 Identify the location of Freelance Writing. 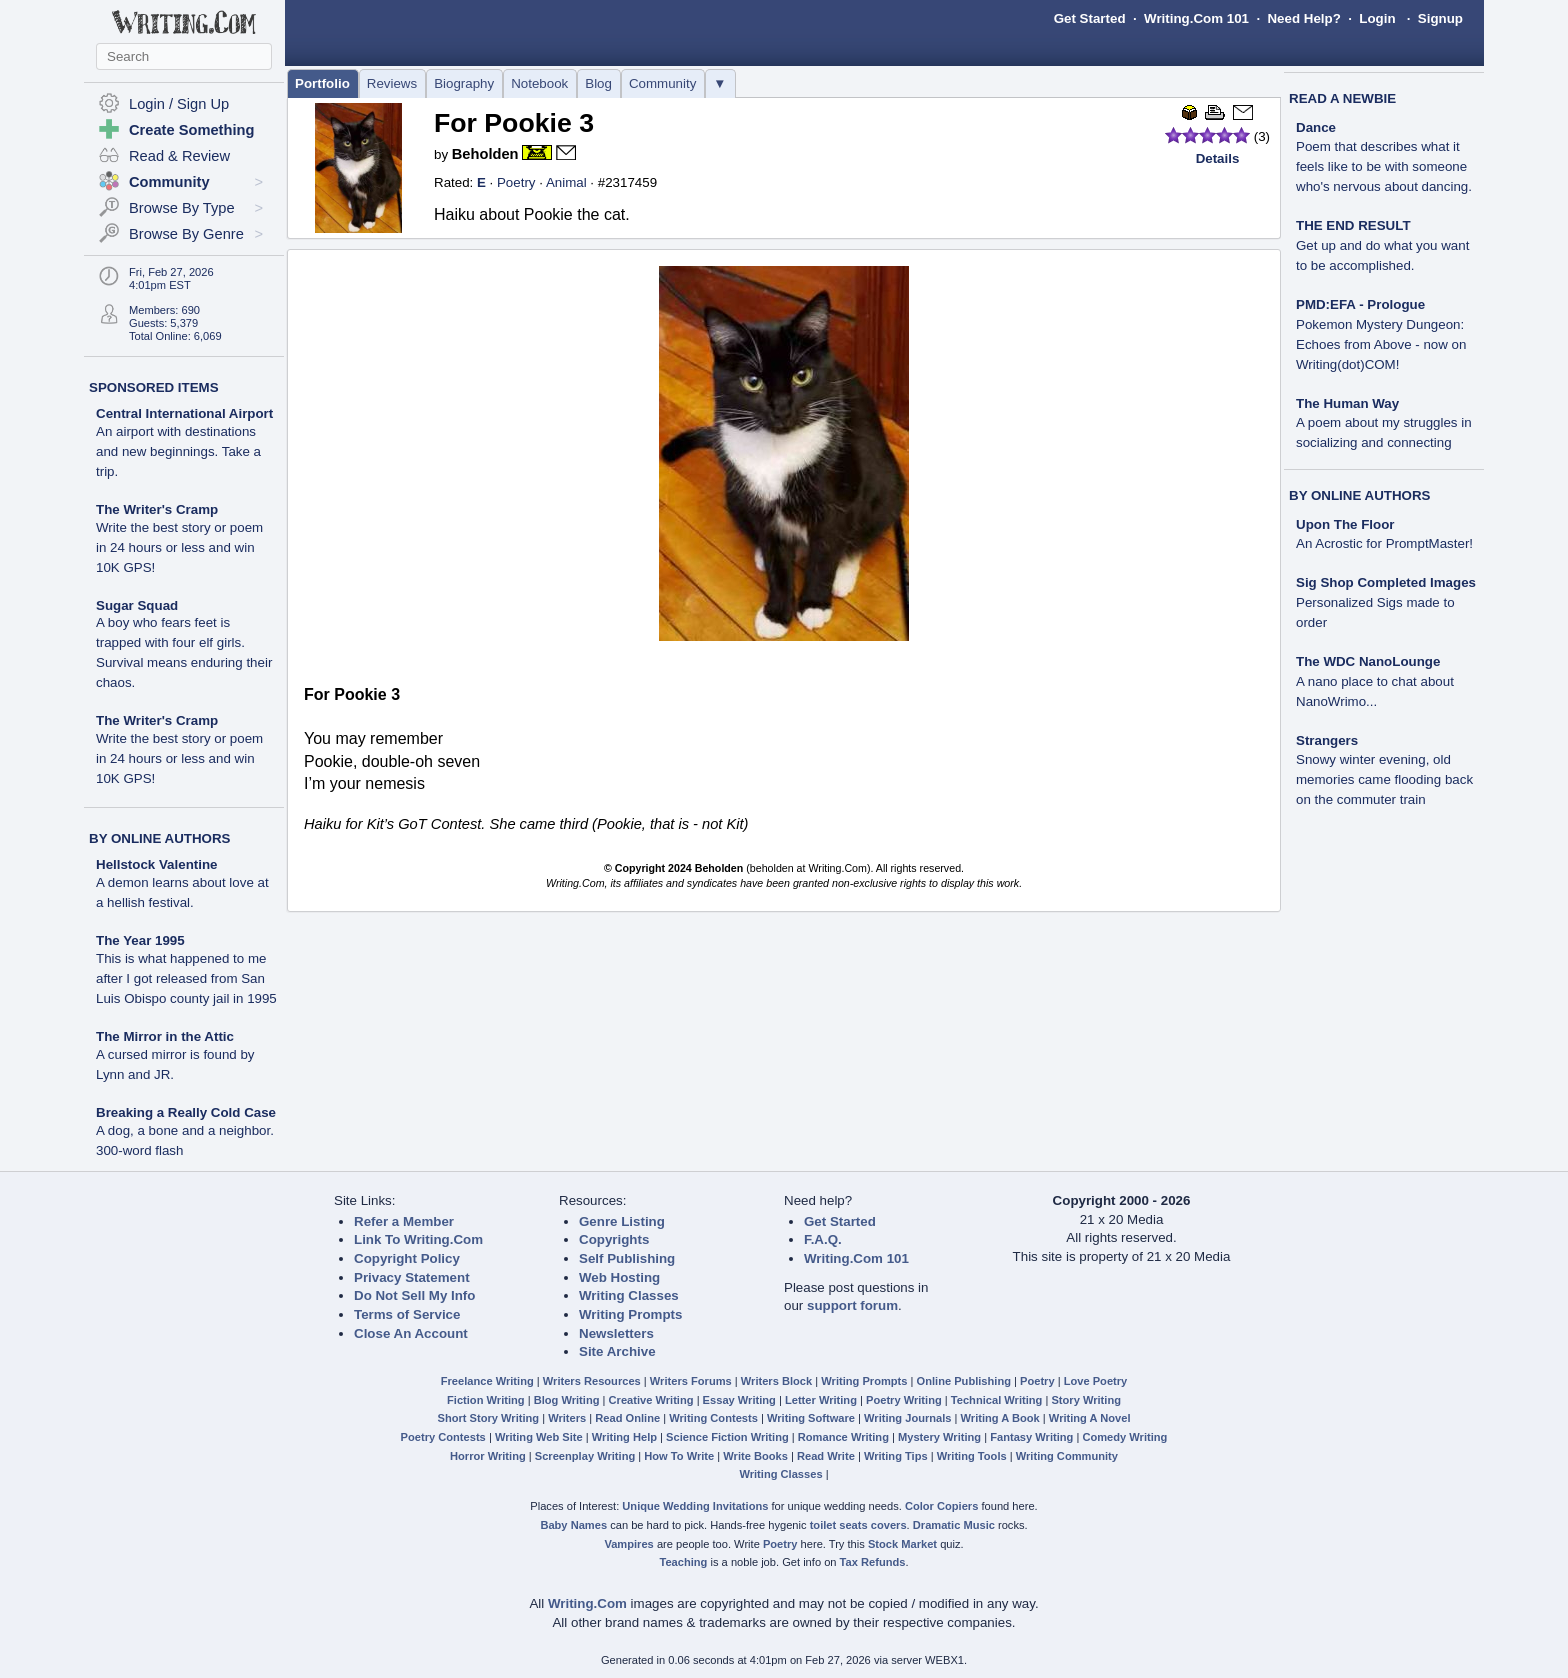
(487, 1381).